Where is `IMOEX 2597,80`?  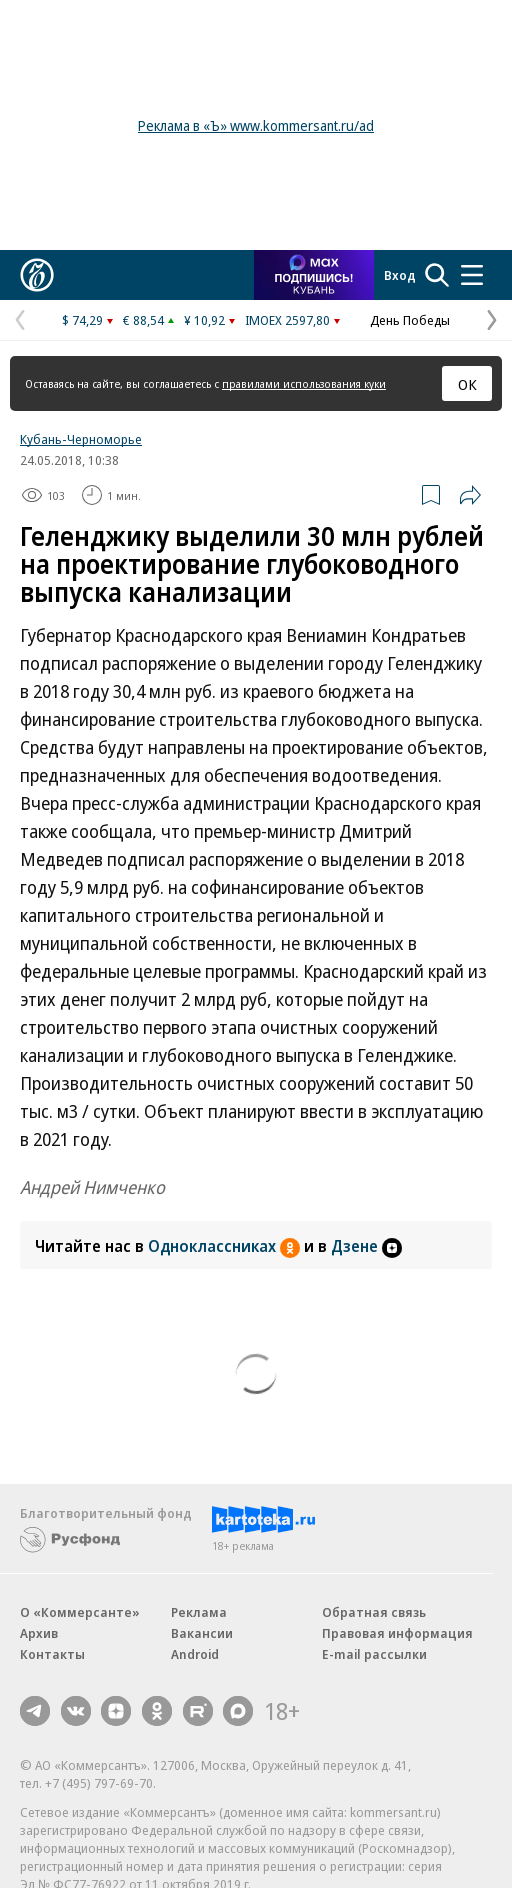 IMOEX 2597,80 is located at coordinates (287, 320).